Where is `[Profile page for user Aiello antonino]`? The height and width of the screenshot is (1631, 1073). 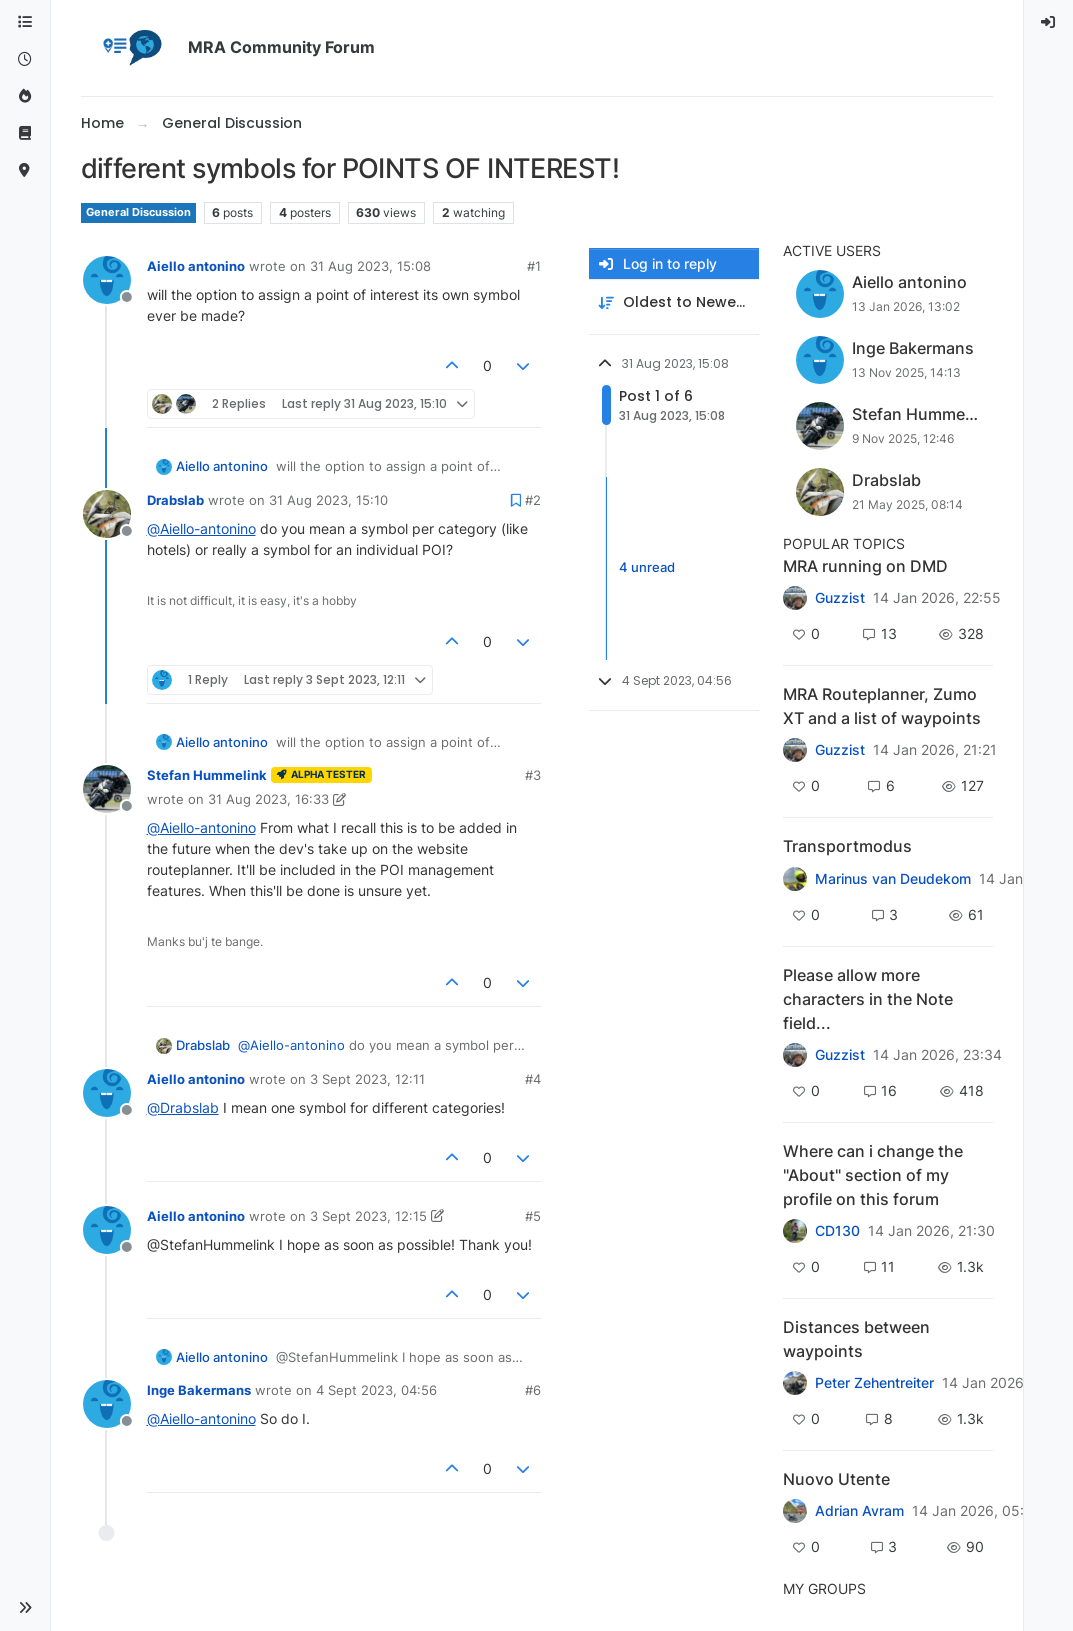
[Profile page for user Aiello antonino] is located at coordinates (107, 280).